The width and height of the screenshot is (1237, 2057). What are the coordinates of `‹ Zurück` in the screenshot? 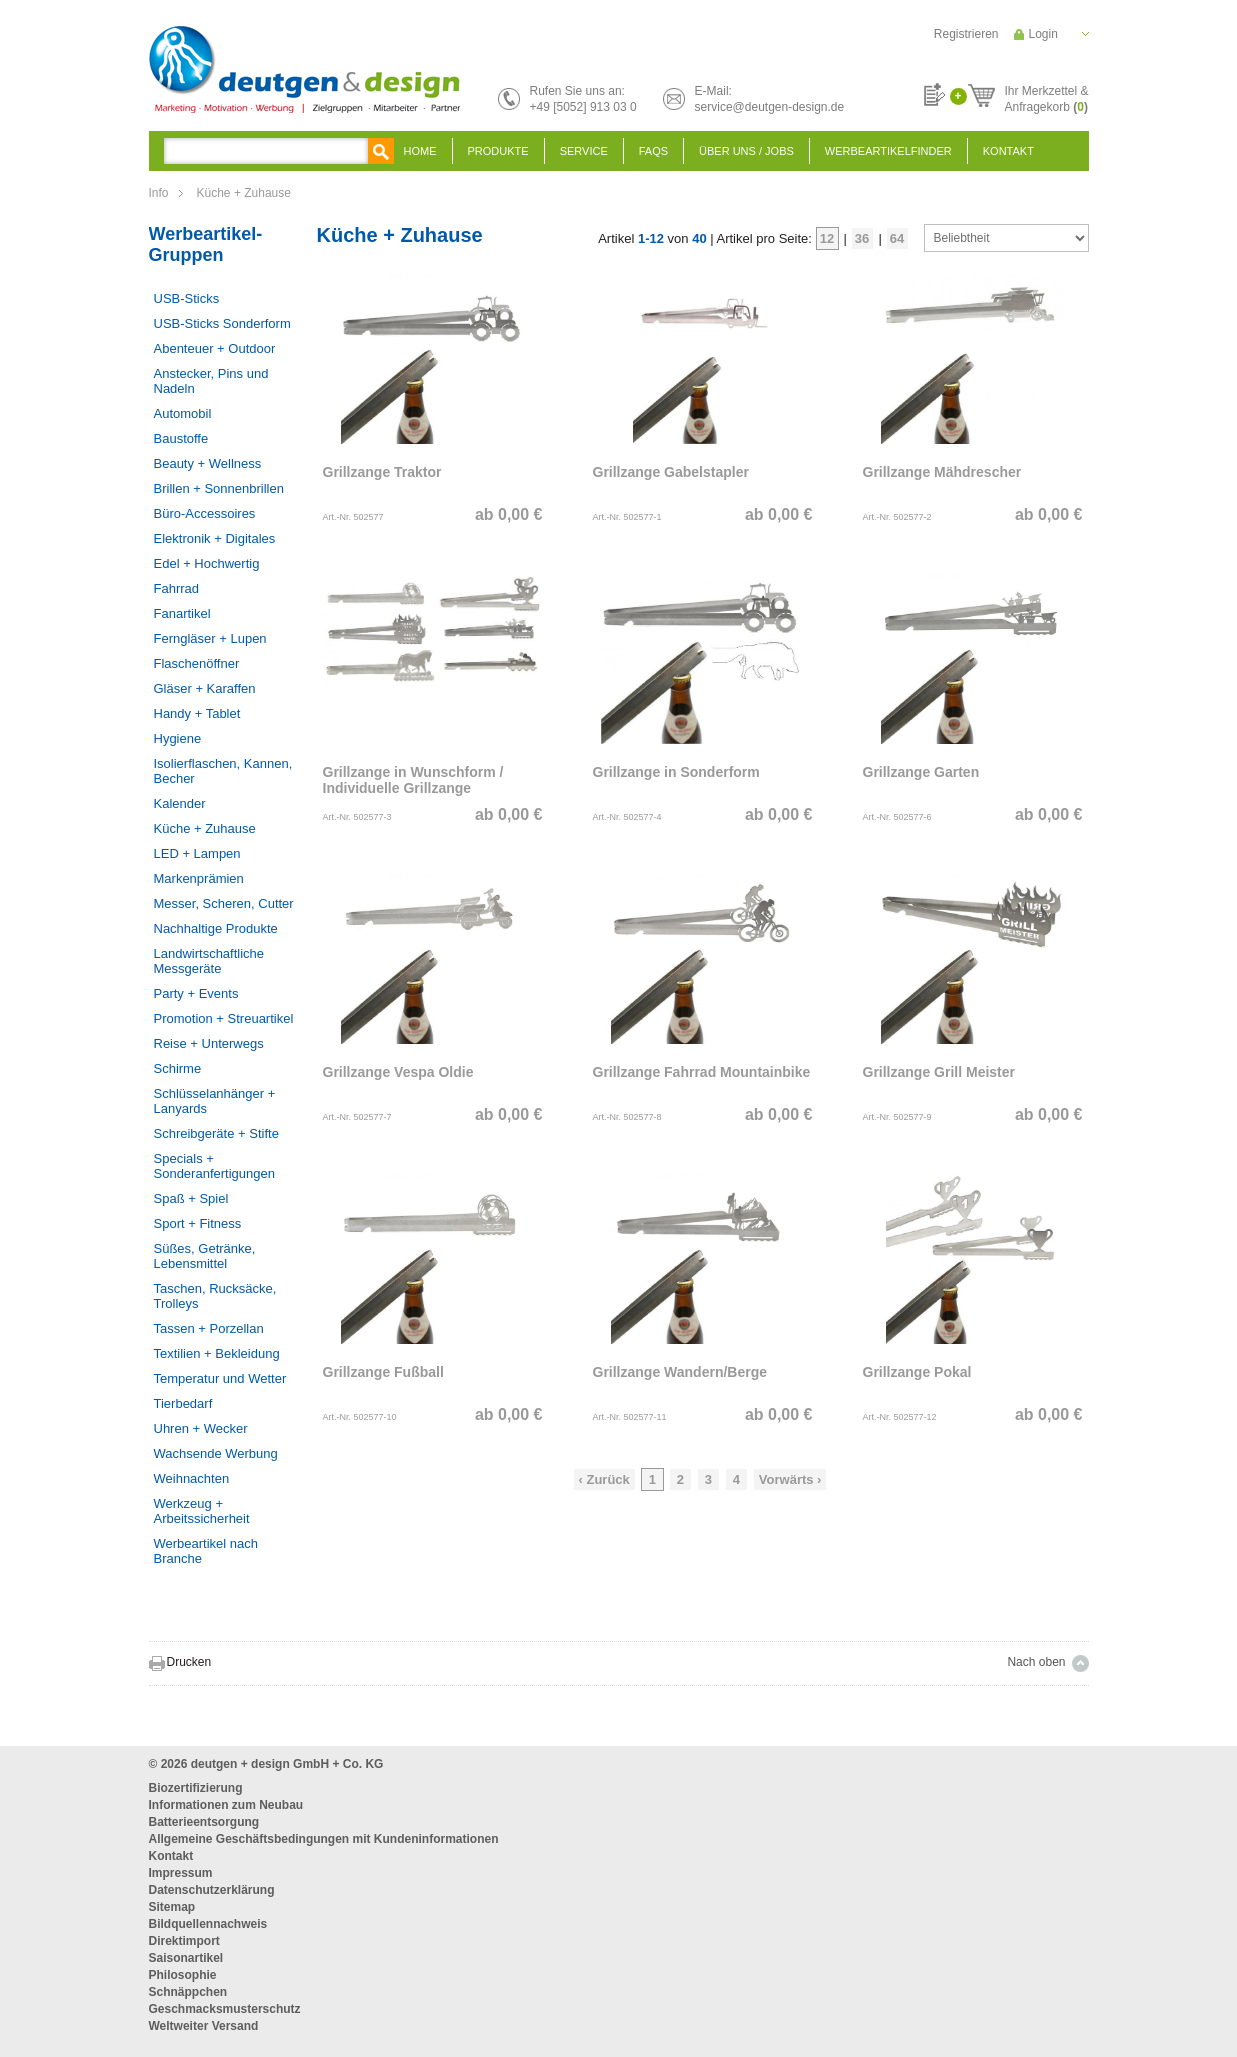 It's located at (604, 1479).